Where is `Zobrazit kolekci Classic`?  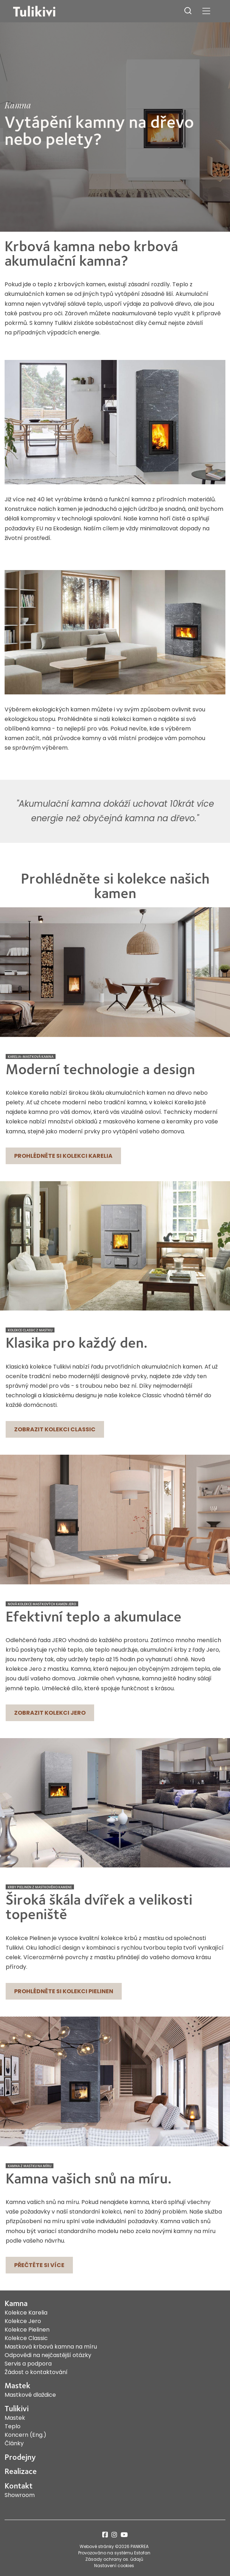 Zobrazit kolekci Classic is located at coordinates (55, 1429).